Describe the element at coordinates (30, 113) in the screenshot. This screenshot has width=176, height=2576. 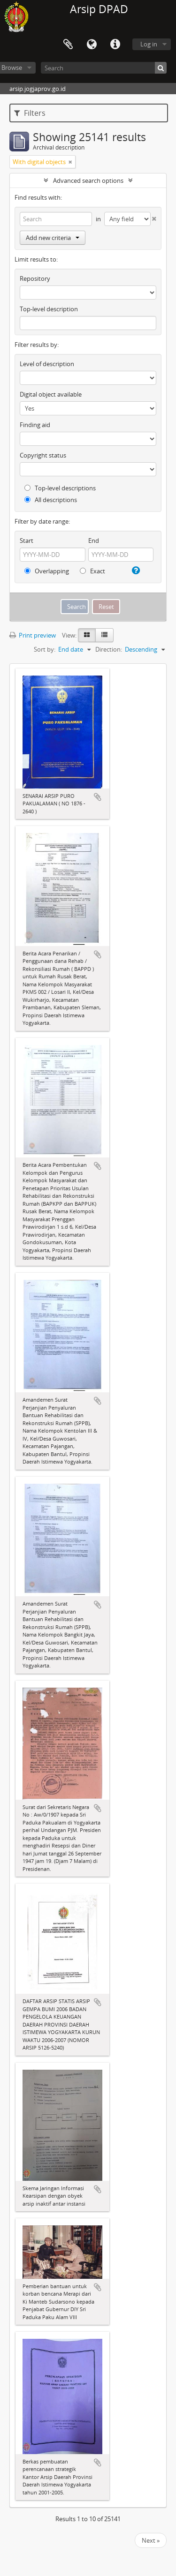
I see `Filters` at that location.